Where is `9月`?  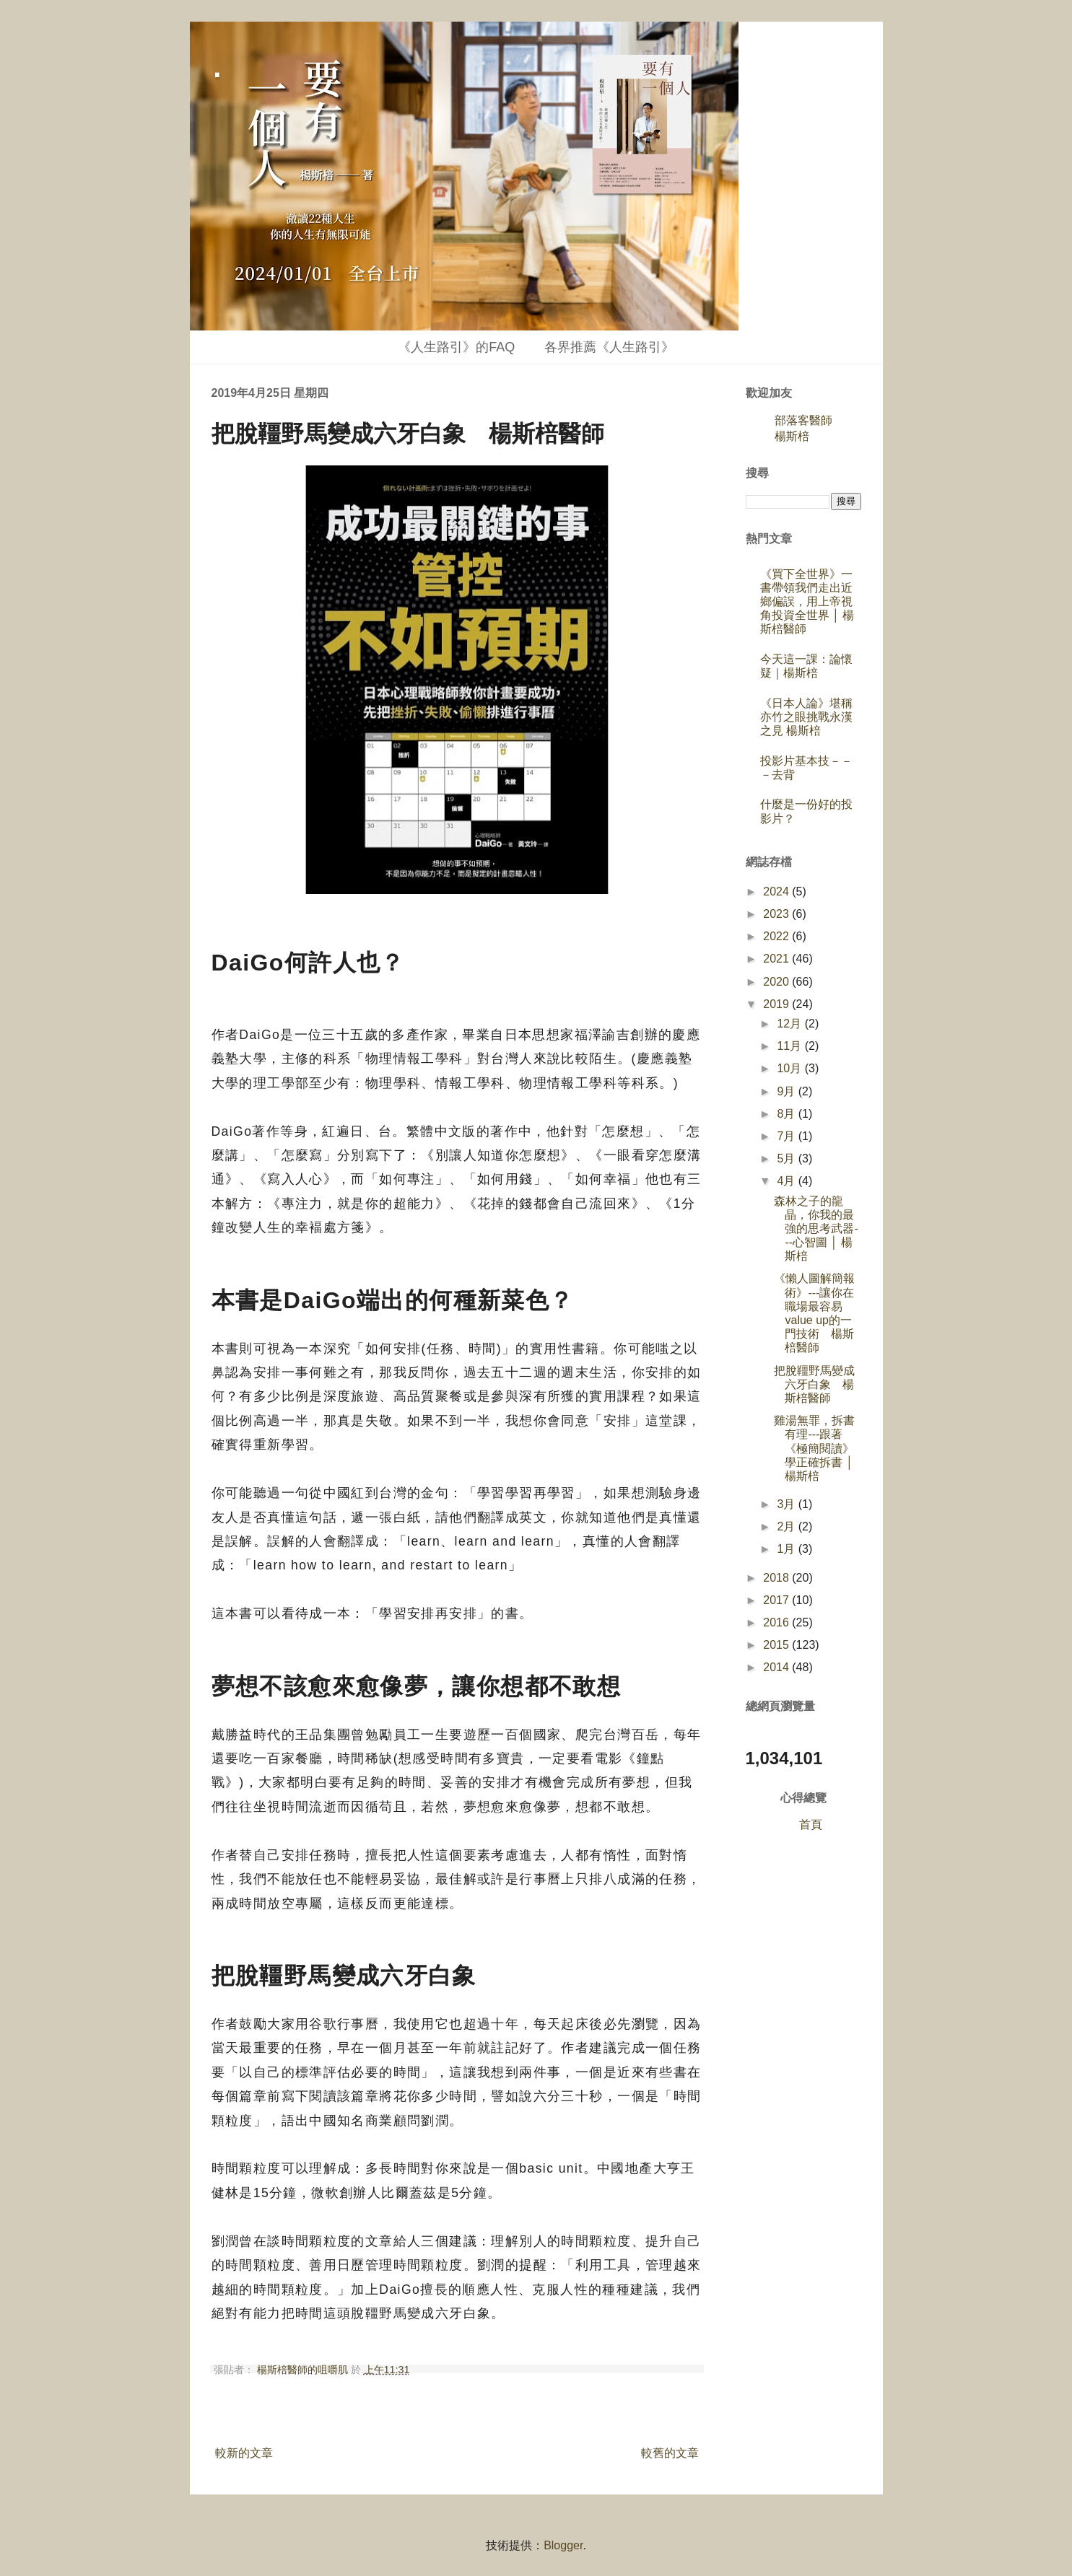 9月 is located at coordinates (787, 1091).